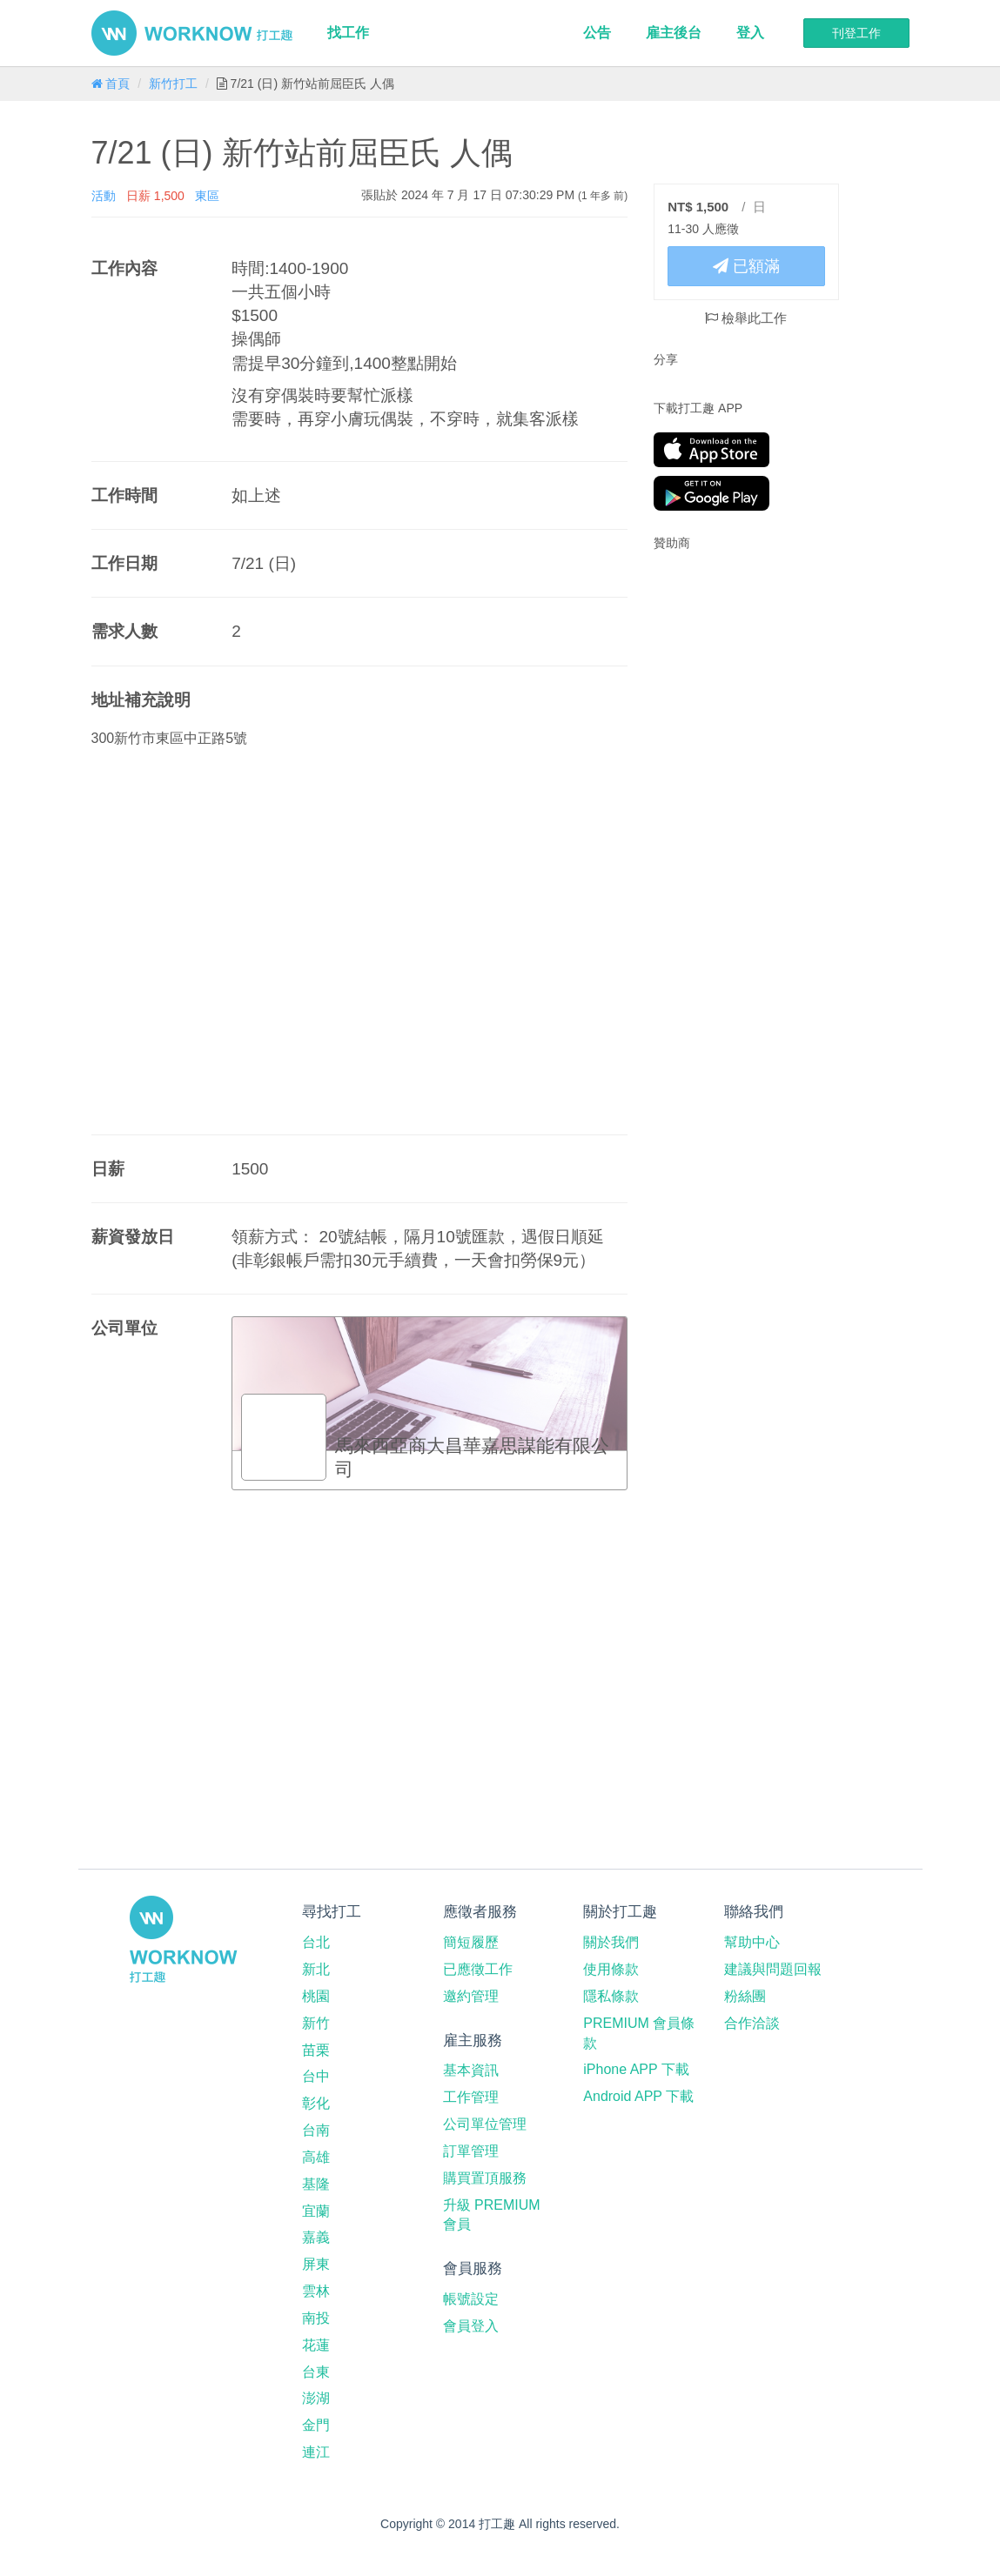 The width and height of the screenshot is (1000, 2576). I want to click on Android APP 下載, so click(638, 2096).